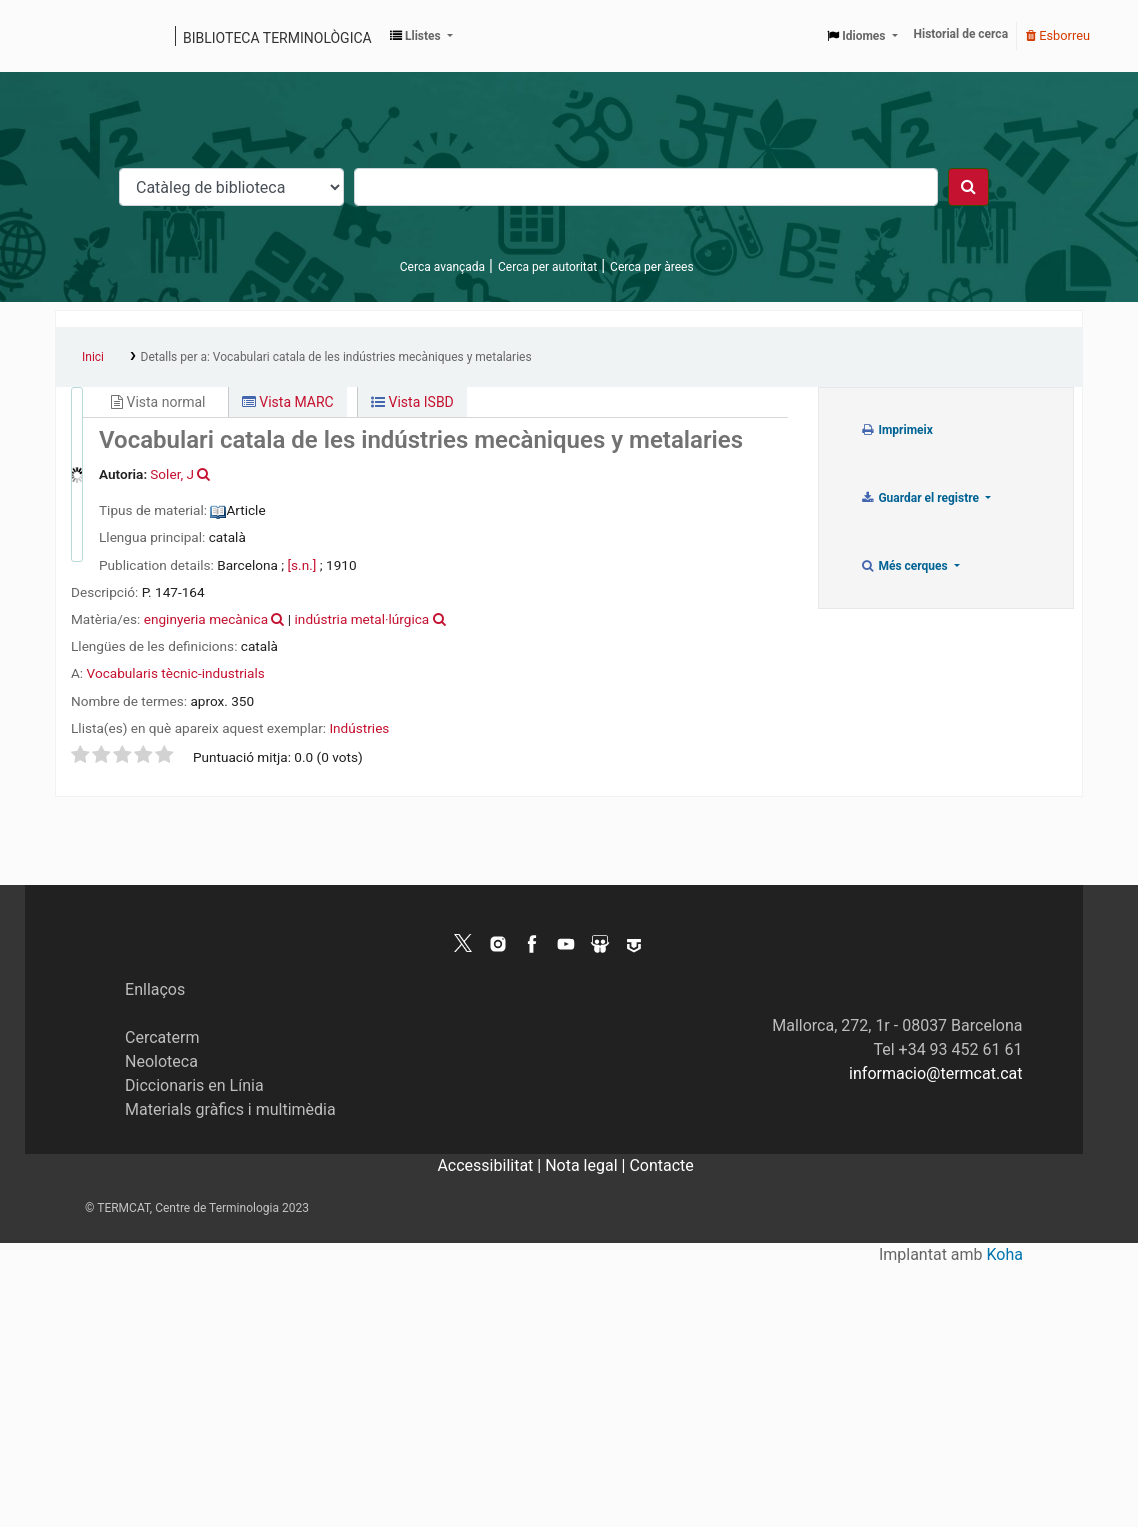 Image resolution: width=1138 pixels, height=1527 pixels. What do you see at coordinates (162, 1037) in the screenshot?
I see `Cercaterm` at bounding box center [162, 1037].